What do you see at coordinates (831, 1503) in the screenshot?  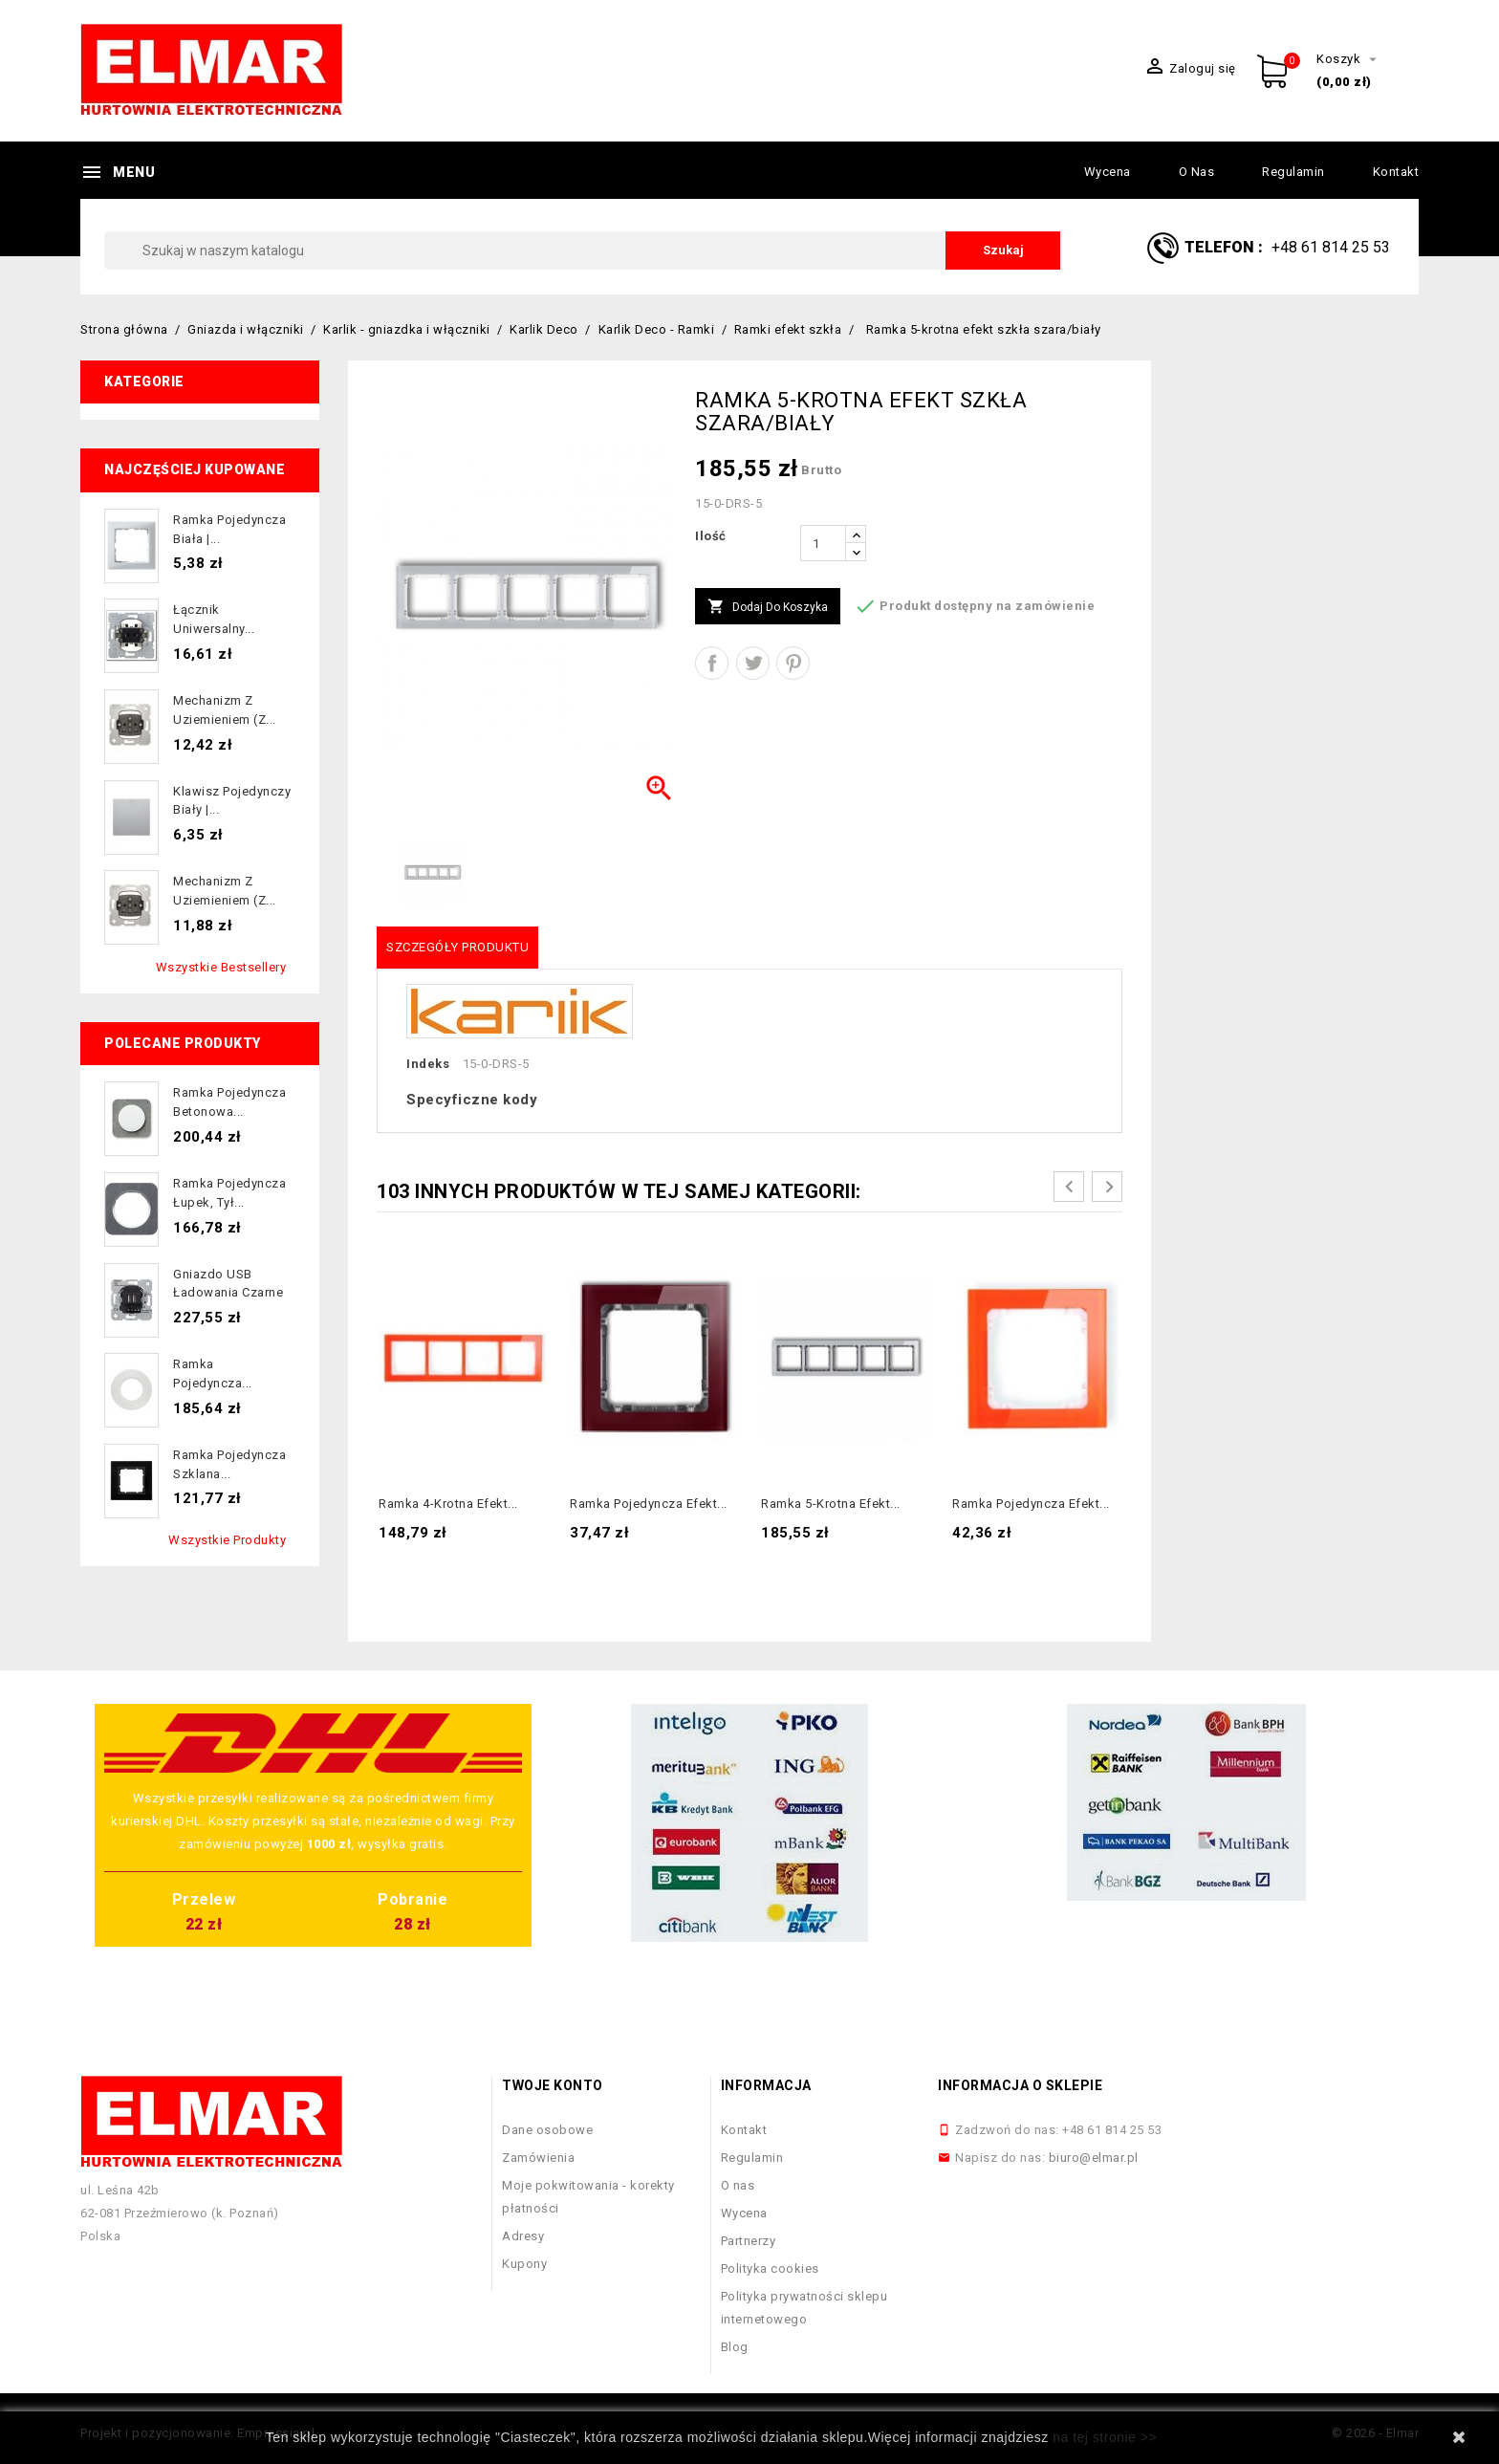 I see `Ramka 5-krotna efekt...` at bounding box center [831, 1503].